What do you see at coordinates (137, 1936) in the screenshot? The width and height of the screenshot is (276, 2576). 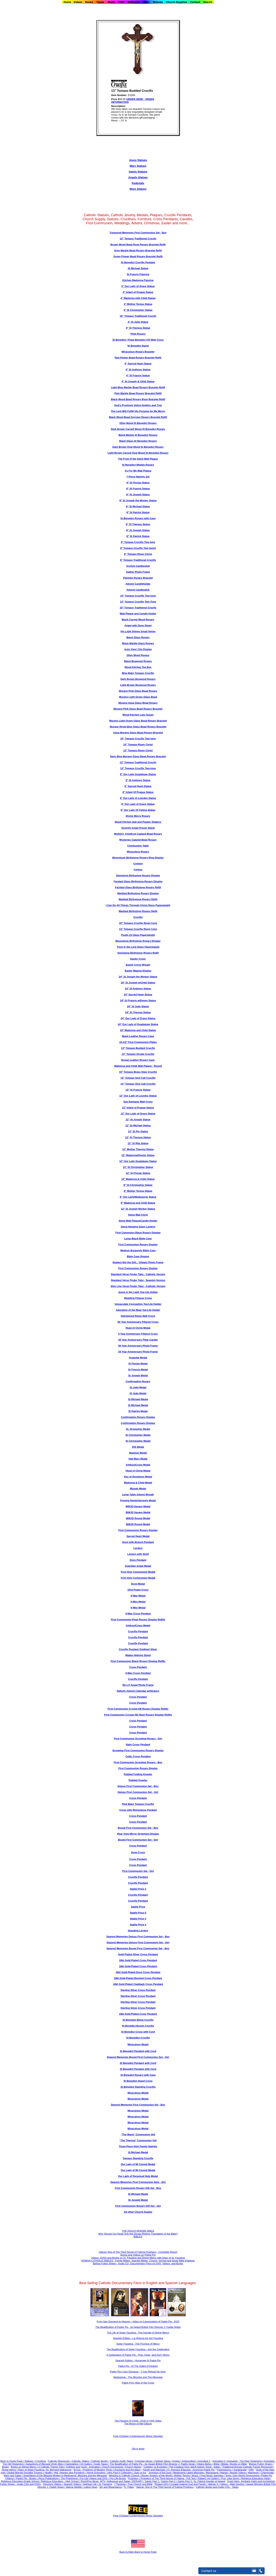 I see `Dearest Memories Deluxe First Communion Set - Boy` at bounding box center [137, 1936].